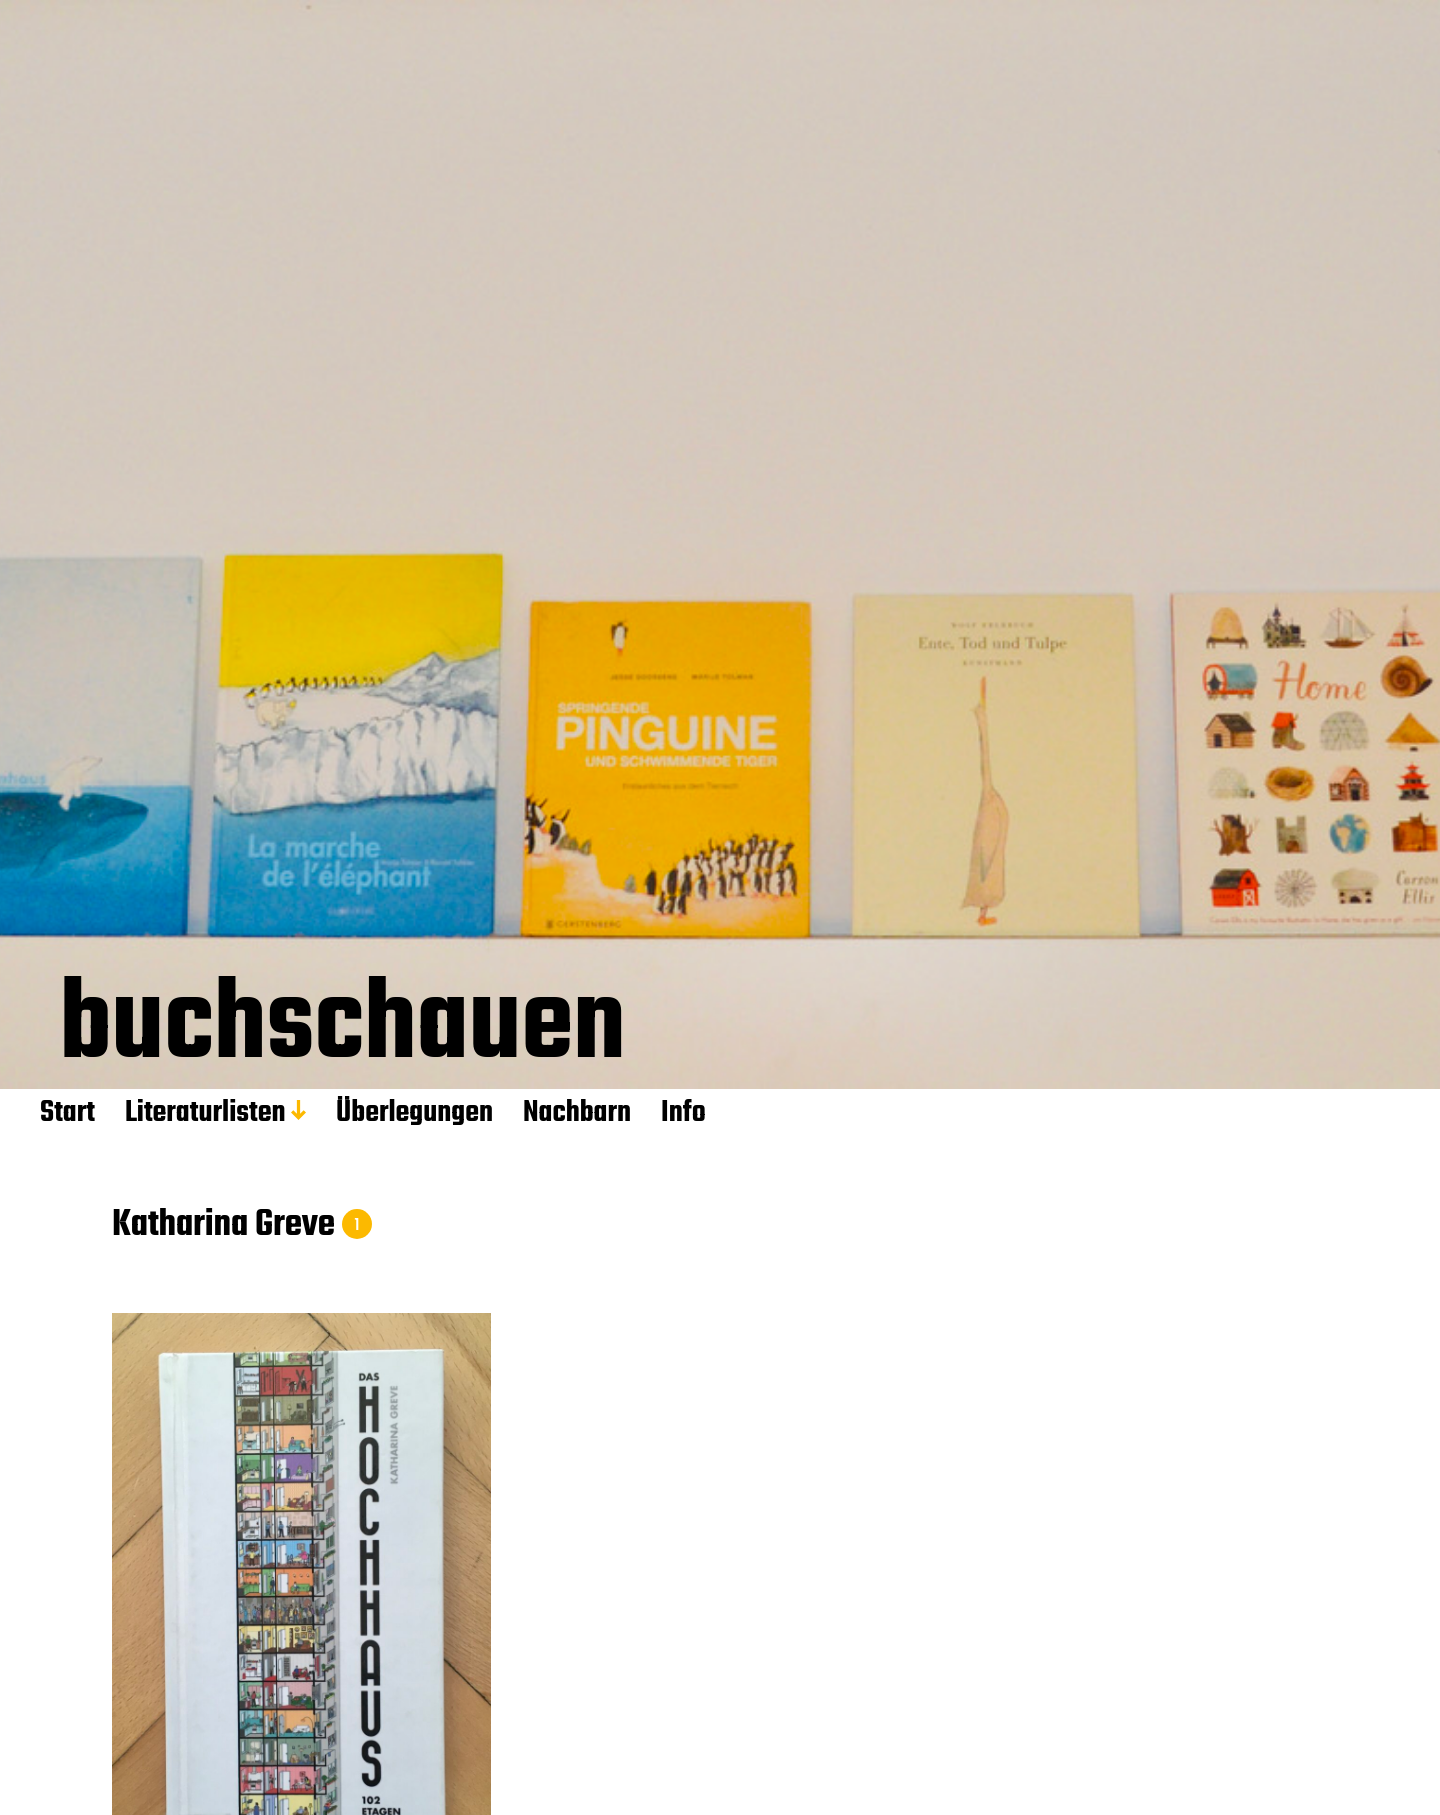 This screenshot has width=1440, height=1815. Describe the element at coordinates (577, 1113) in the screenshot. I see `Nachbarn` at that location.